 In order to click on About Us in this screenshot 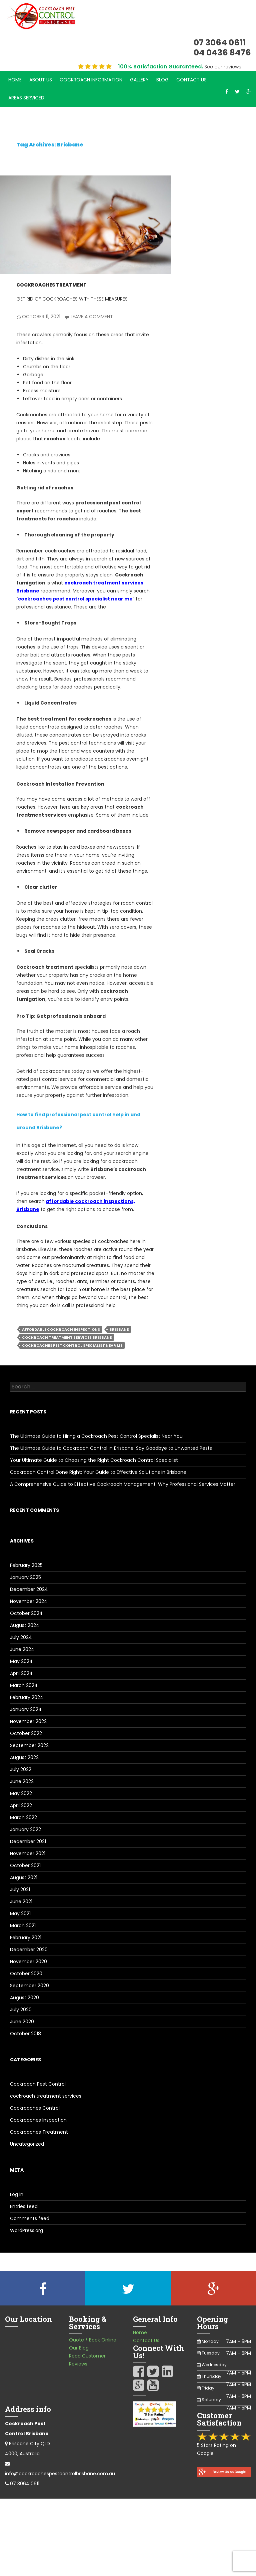, I will do `click(40, 79)`.